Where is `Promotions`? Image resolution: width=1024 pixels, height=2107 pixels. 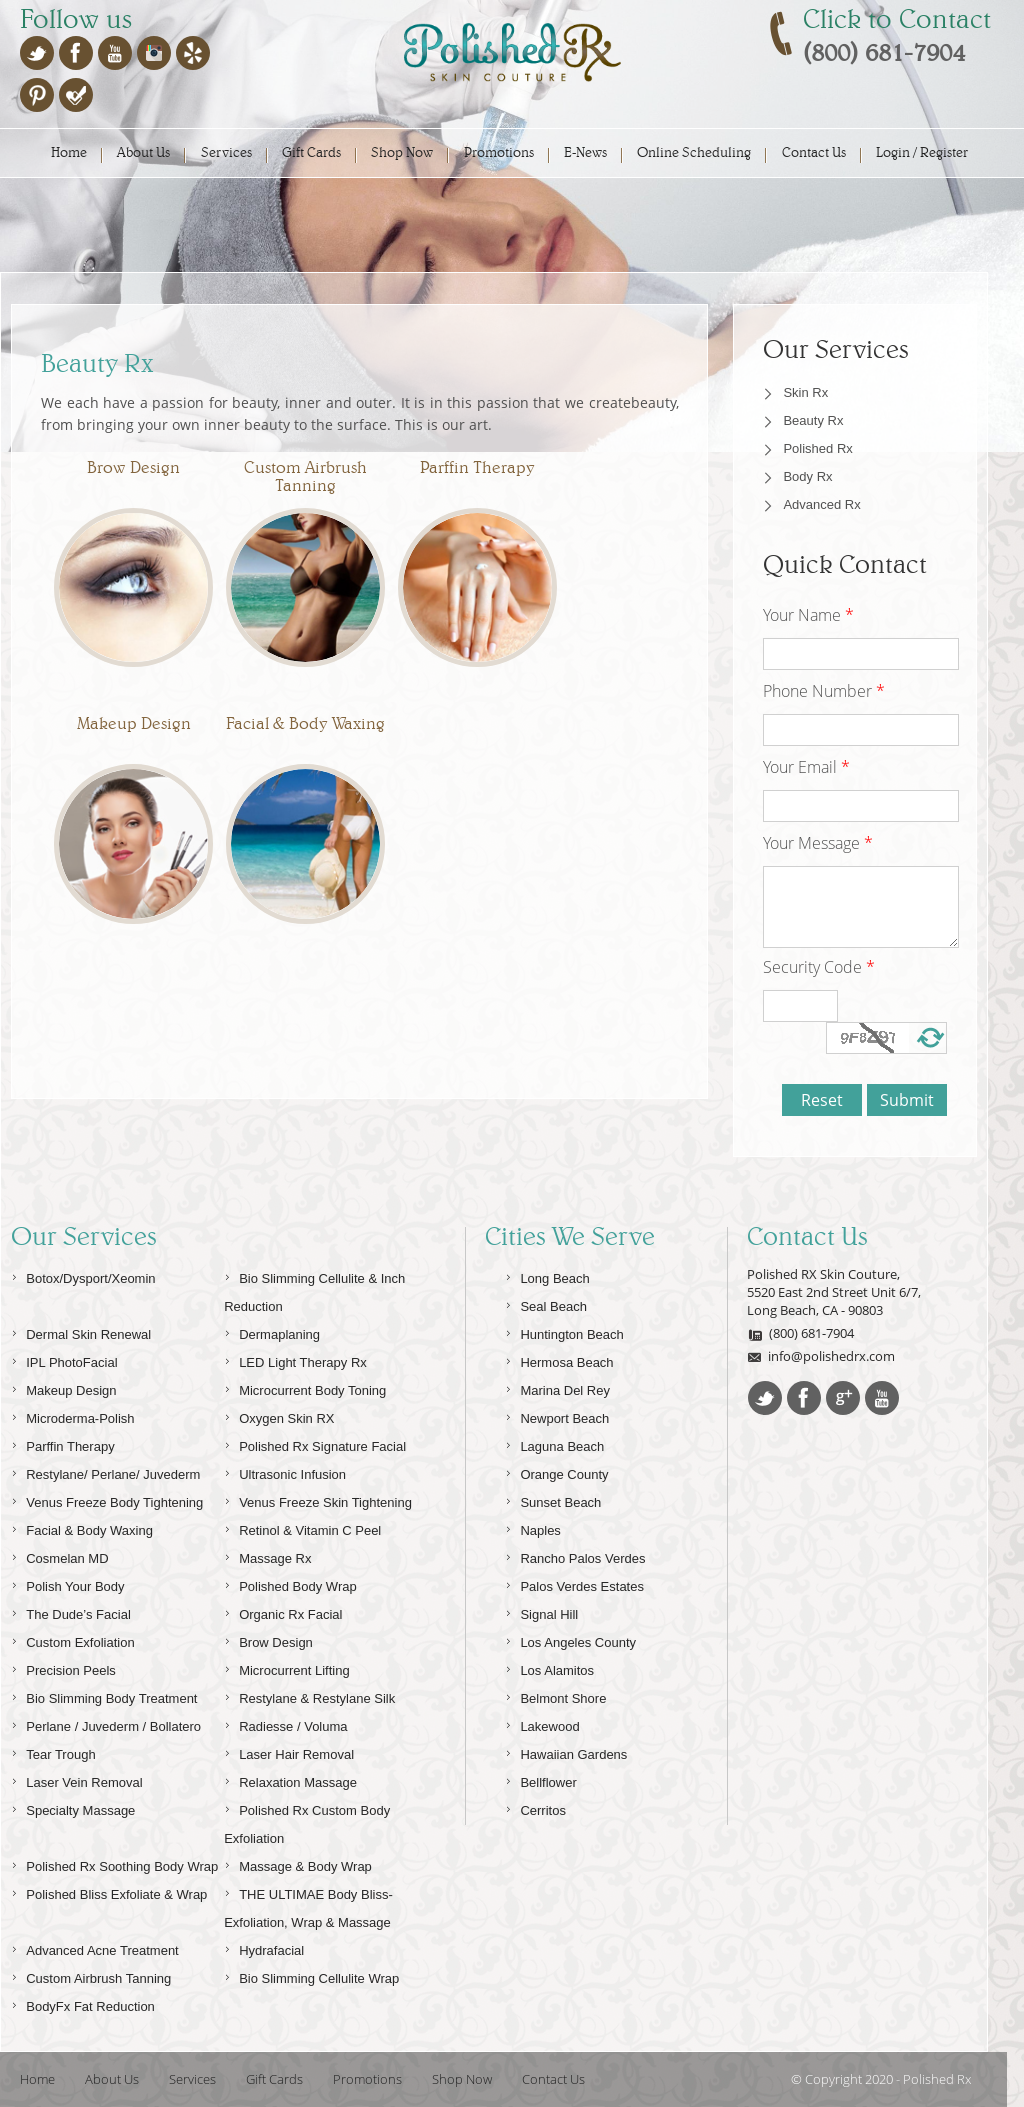
Promotions is located at coordinates (499, 152).